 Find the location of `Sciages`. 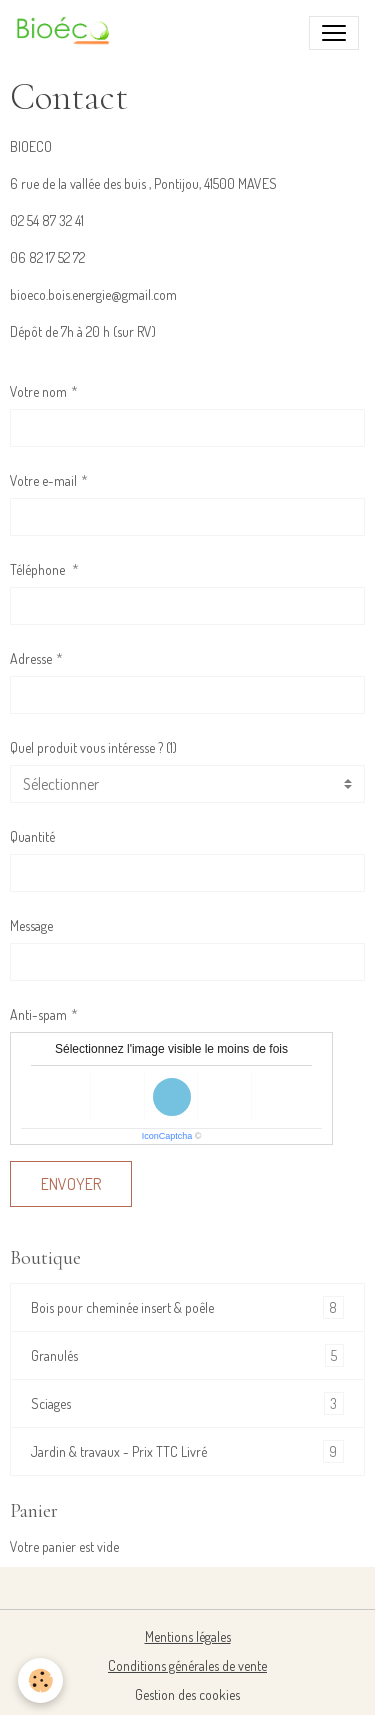

Sciages is located at coordinates (187, 1403).